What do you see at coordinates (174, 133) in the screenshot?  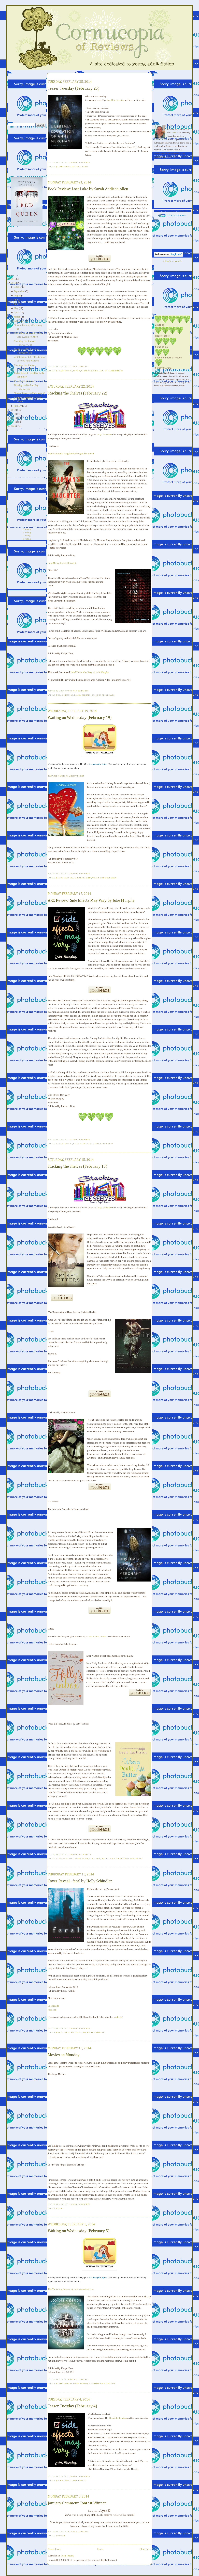 I see `Here` at bounding box center [174, 133].